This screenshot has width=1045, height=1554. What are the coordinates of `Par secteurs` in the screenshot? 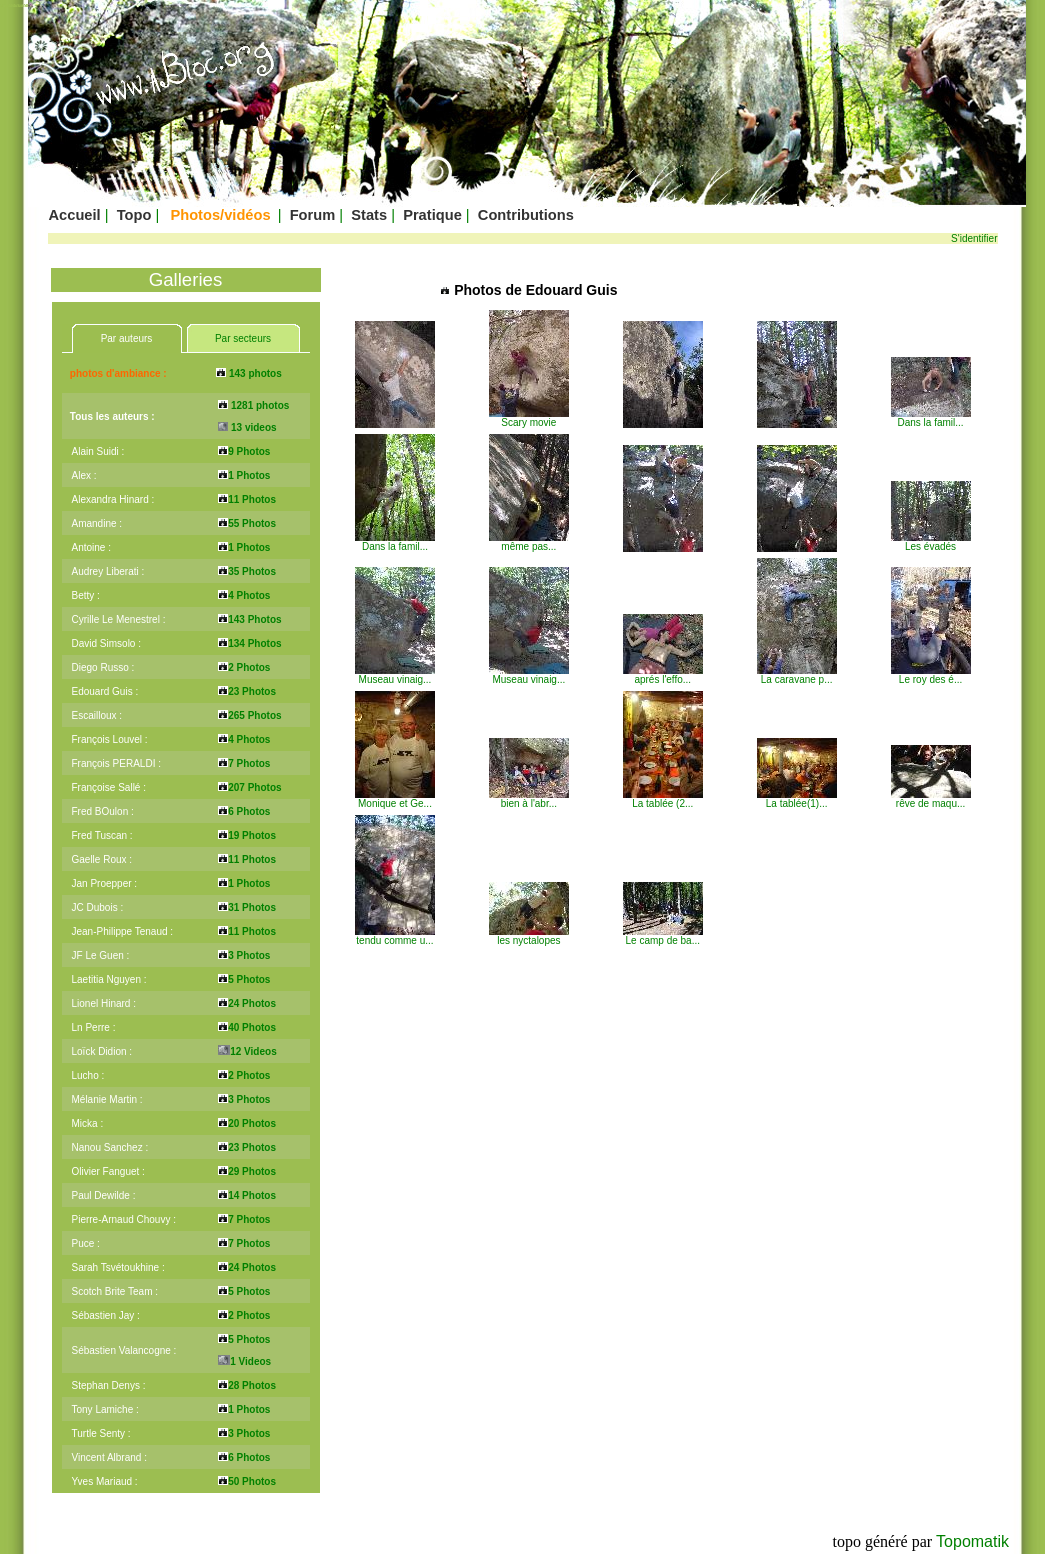 It's located at (243, 338).